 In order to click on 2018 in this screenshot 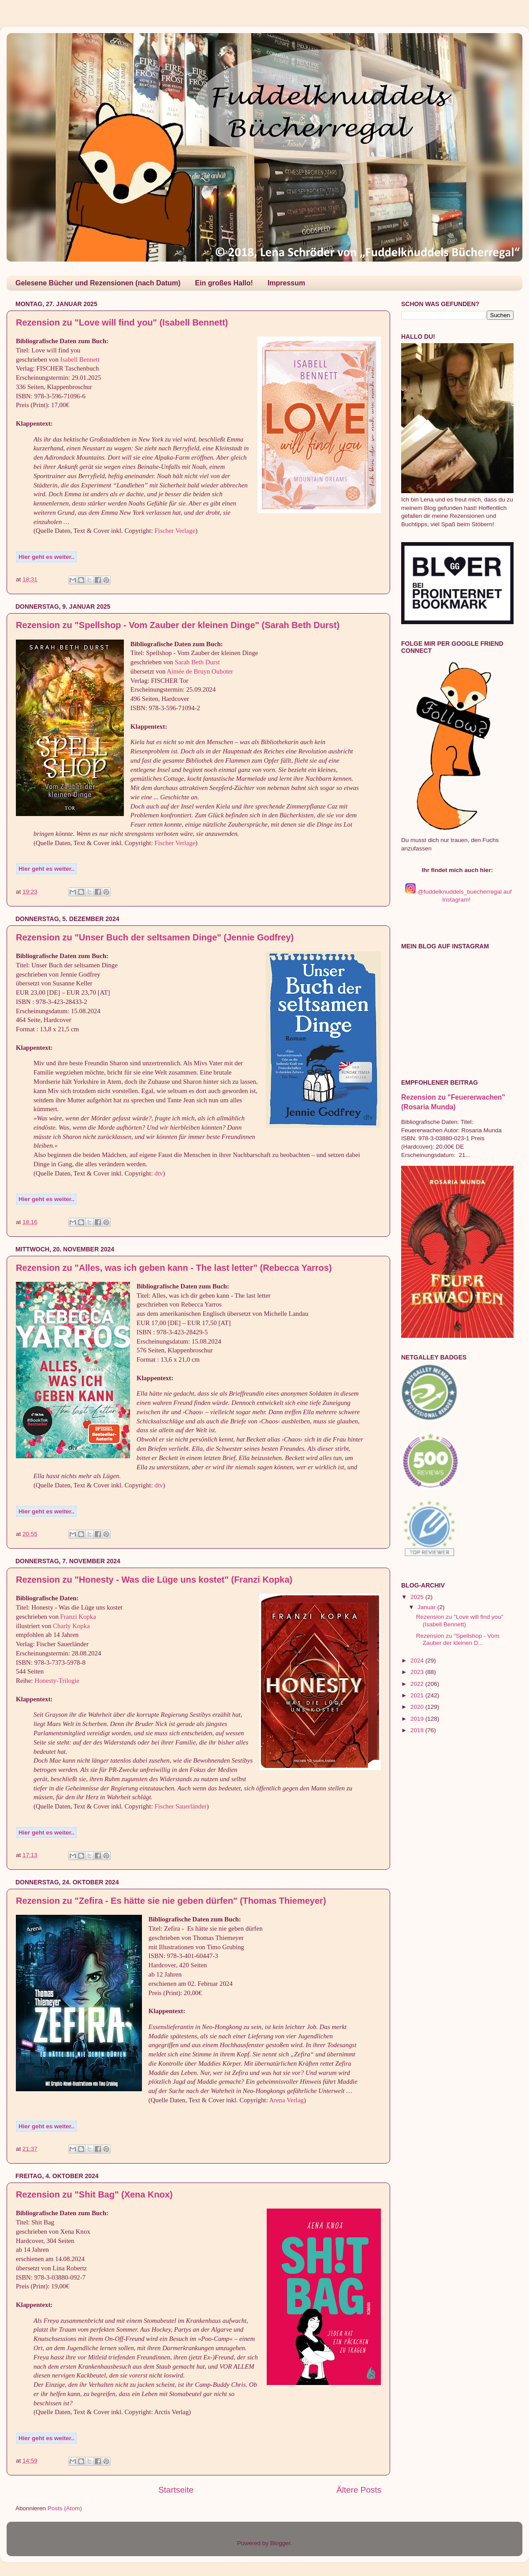, I will do `click(417, 1730)`.